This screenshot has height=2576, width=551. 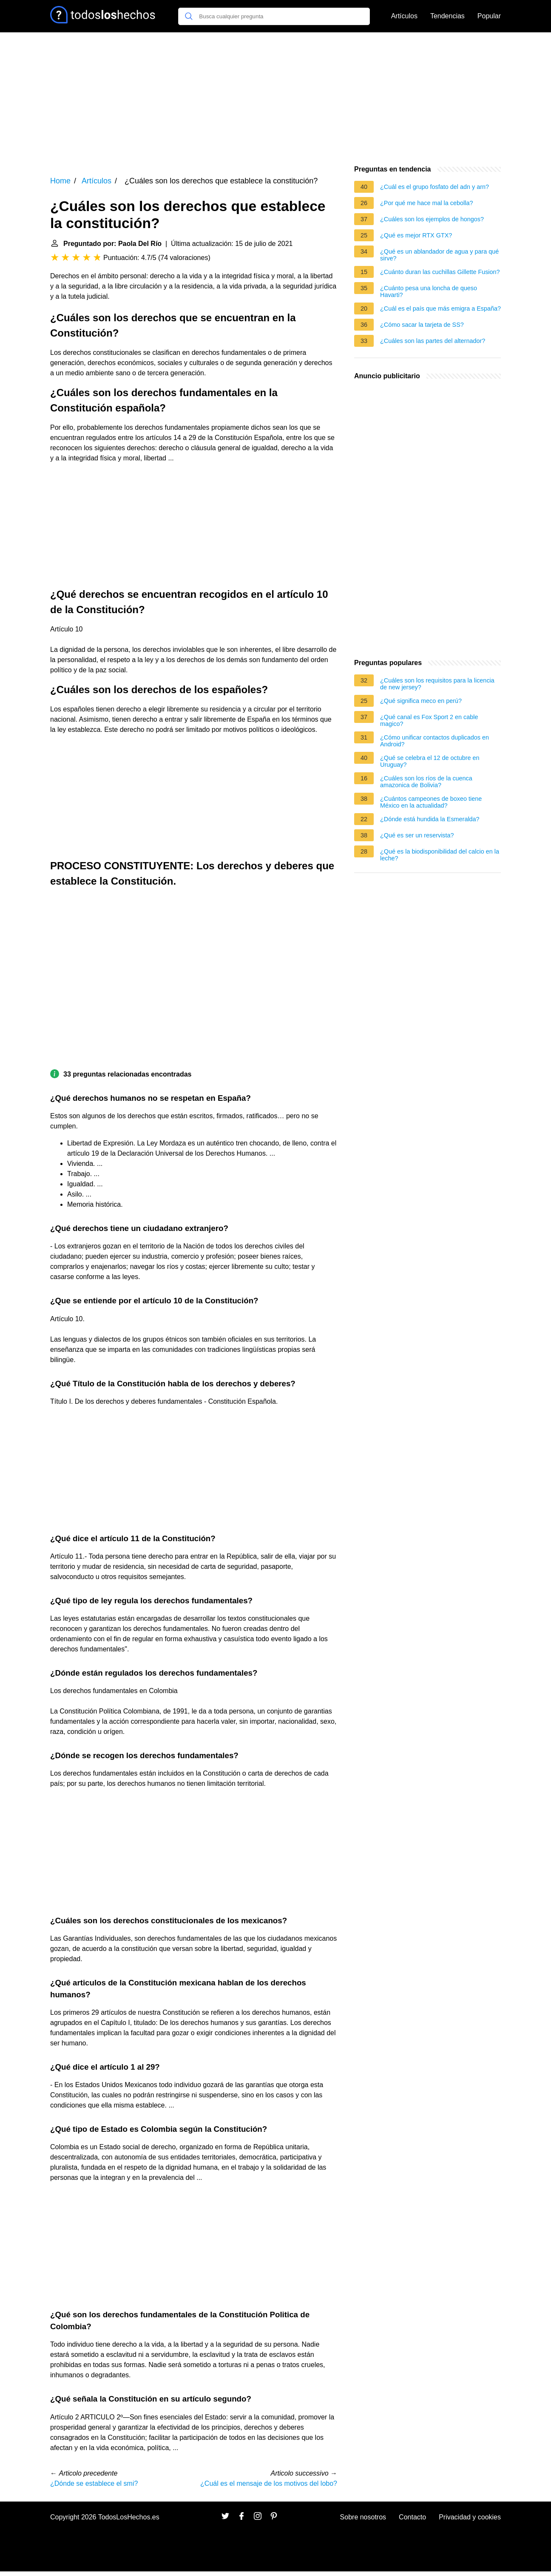 What do you see at coordinates (437, 684) in the screenshot?
I see `¿Cuáles son los requisitos para la licencia de new jersey?` at bounding box center [437, 684].